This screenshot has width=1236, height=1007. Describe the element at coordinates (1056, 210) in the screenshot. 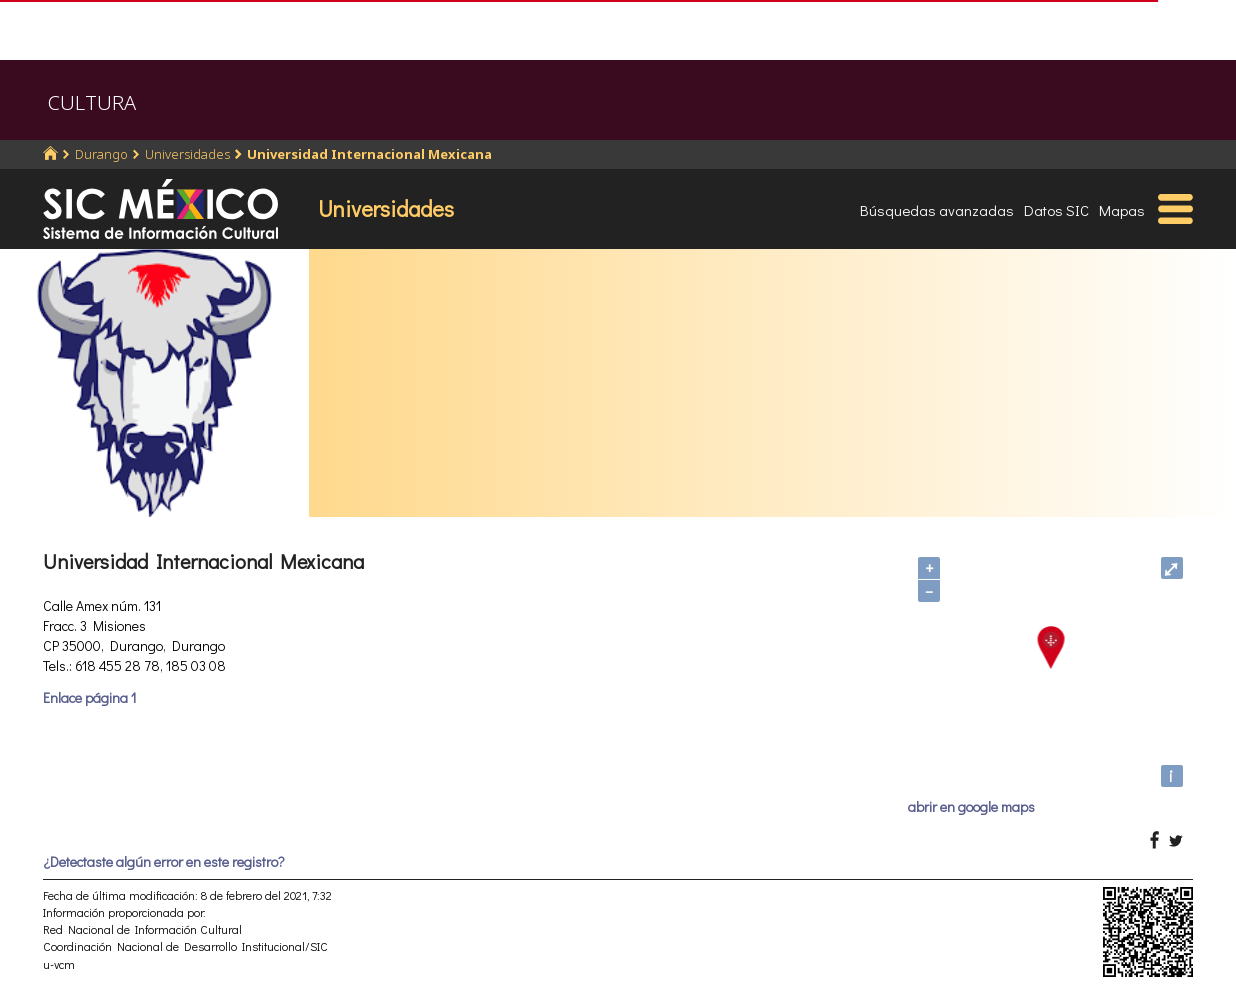

I see `Datos SIC` at that location.